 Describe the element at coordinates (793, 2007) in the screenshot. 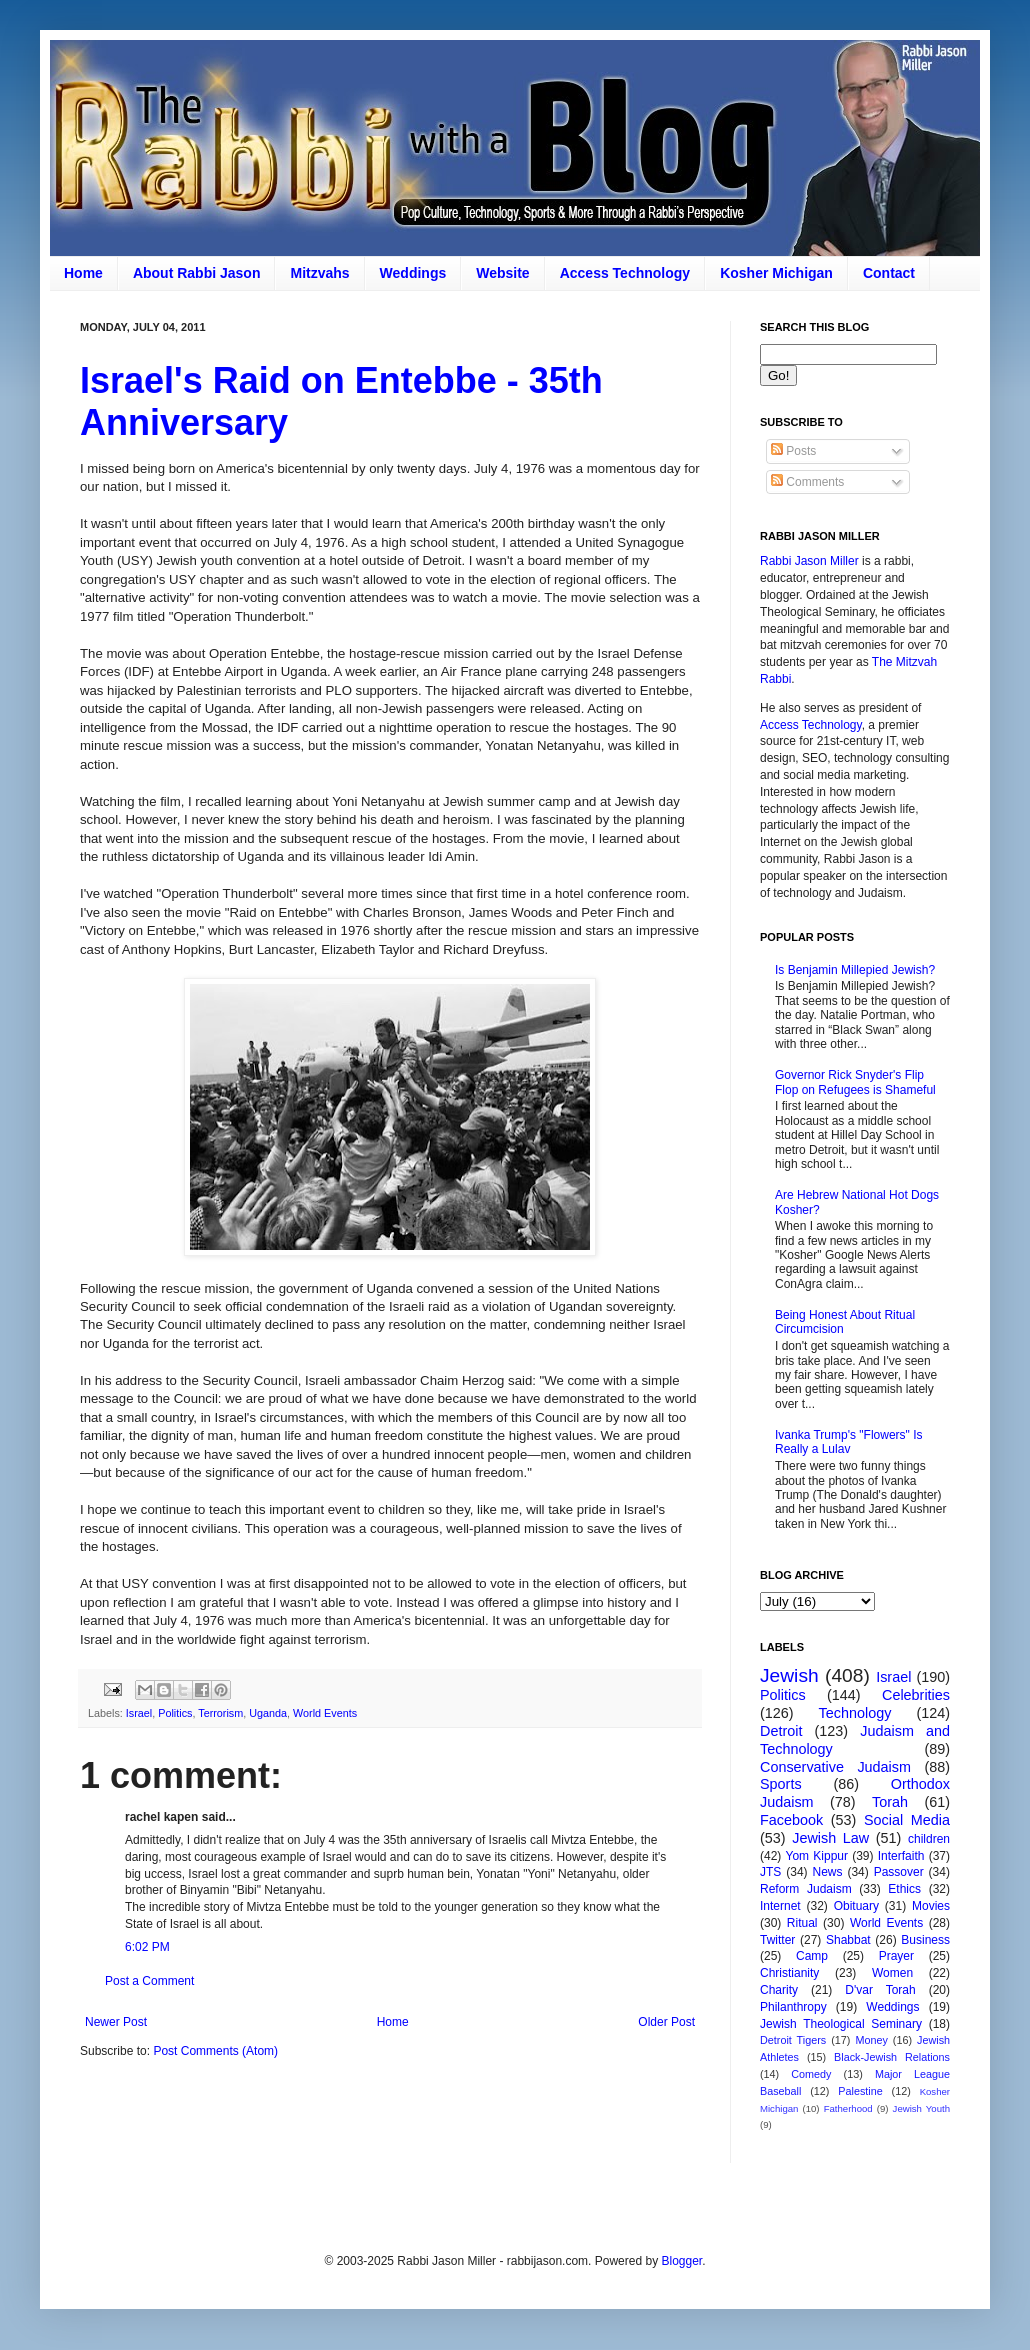

I see `Philanthropy` at that location.